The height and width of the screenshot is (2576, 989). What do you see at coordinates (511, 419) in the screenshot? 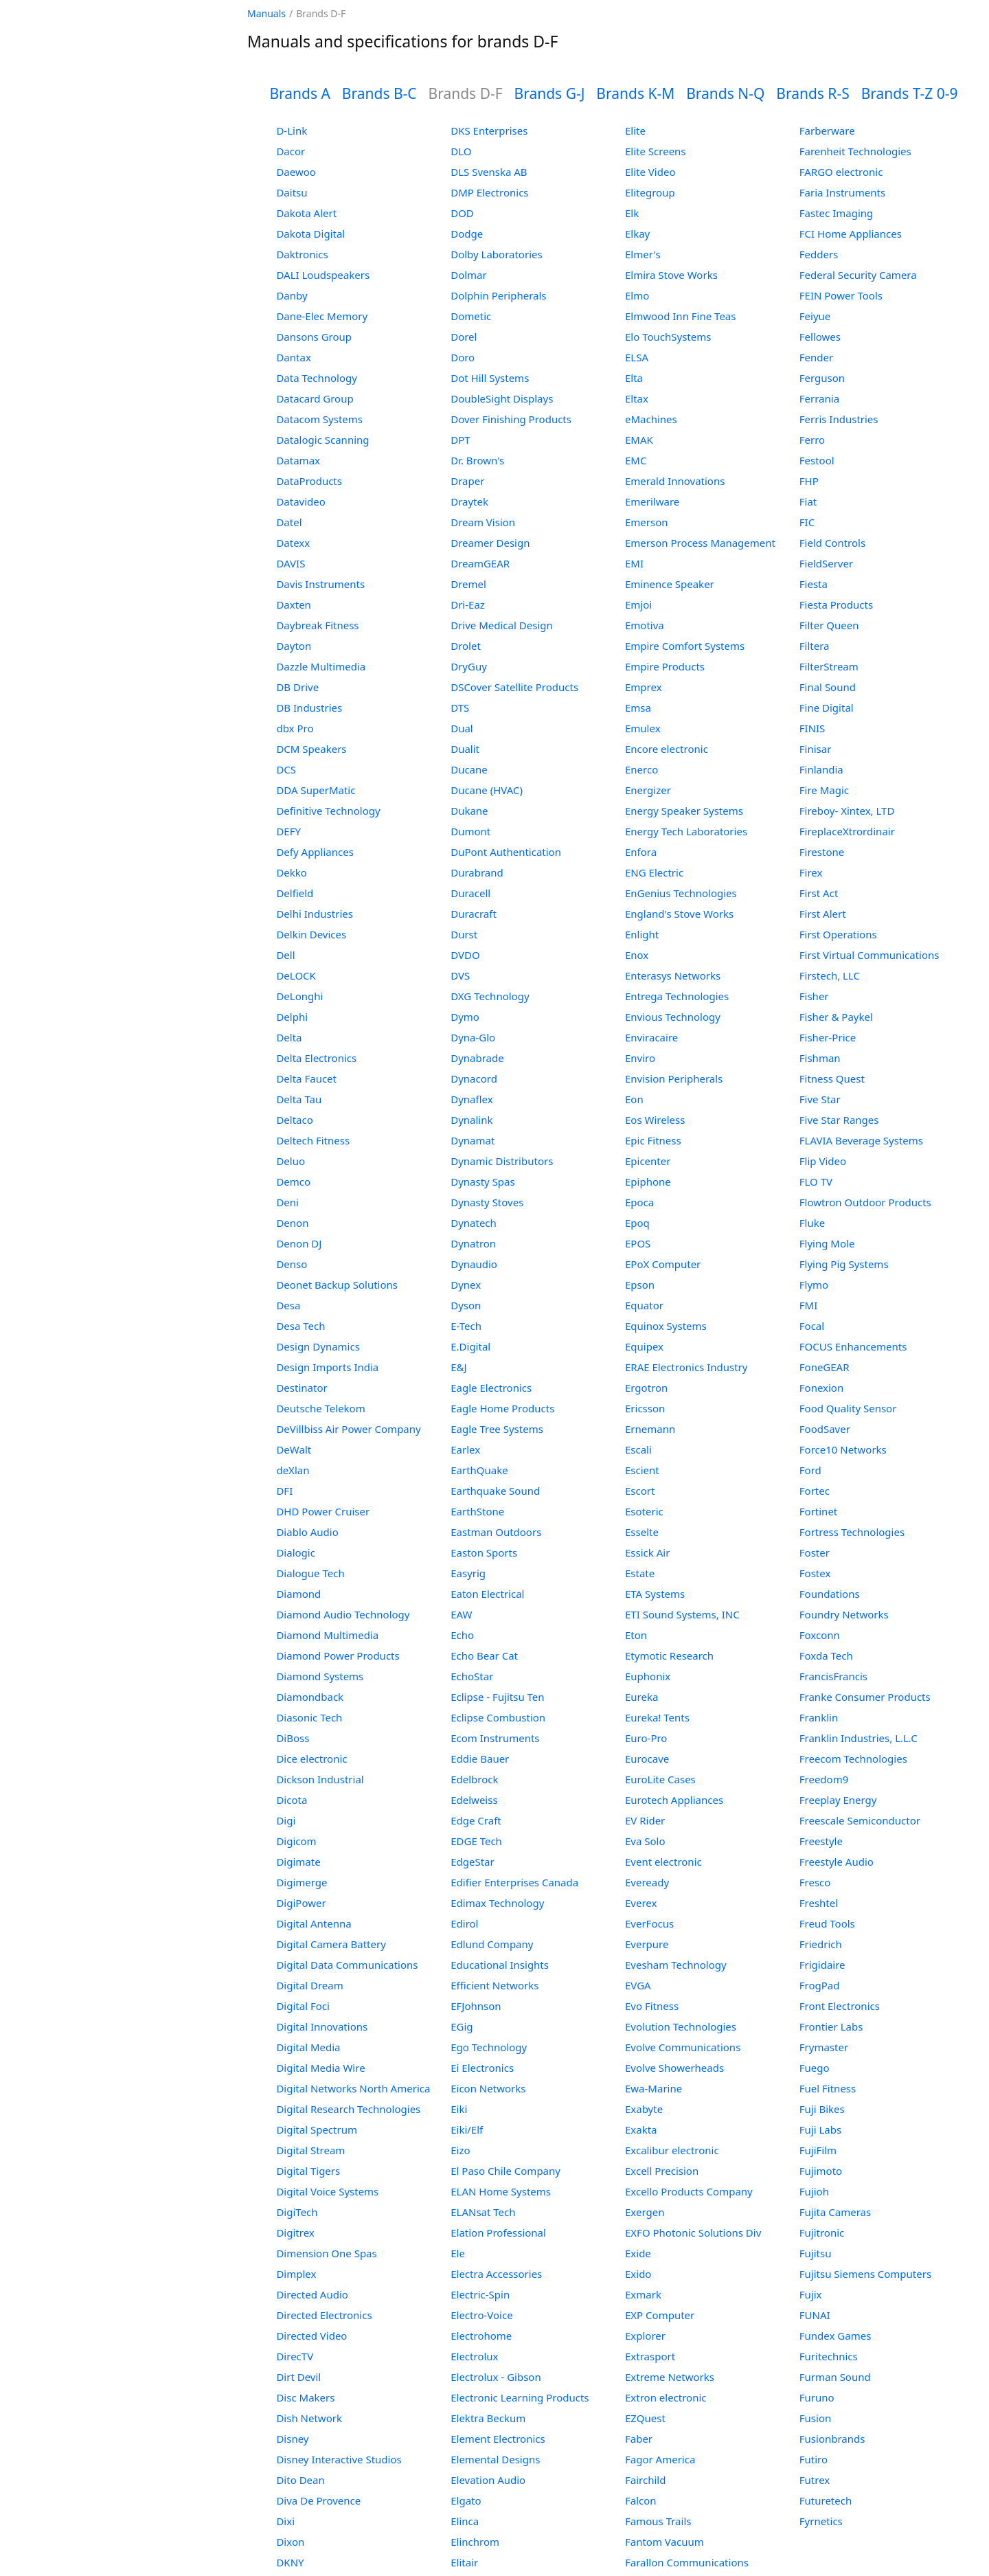
I see `Dover Finishing Products` at bounding box center [511, 419].